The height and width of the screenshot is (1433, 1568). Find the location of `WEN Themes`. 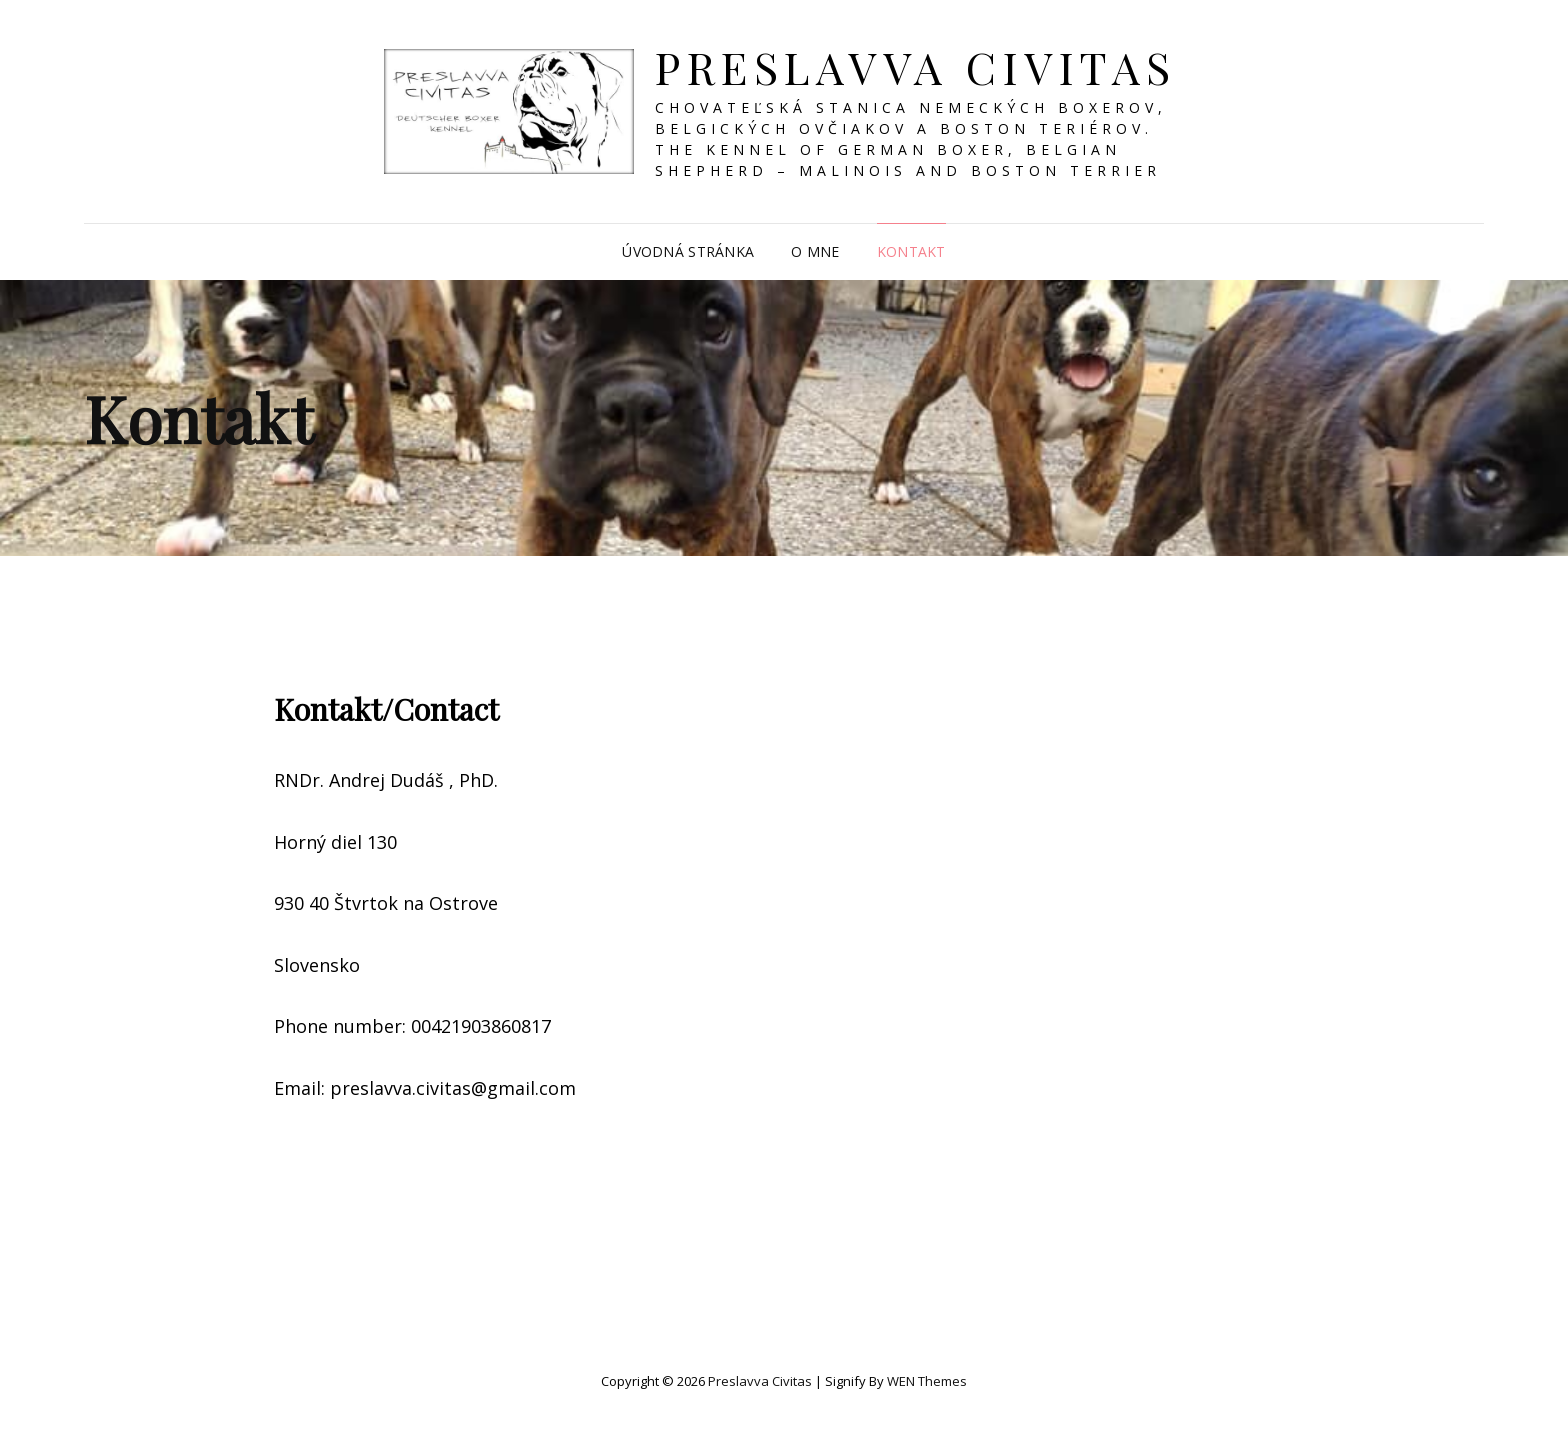

WEN Themes is located at coordinates (927, 1381).